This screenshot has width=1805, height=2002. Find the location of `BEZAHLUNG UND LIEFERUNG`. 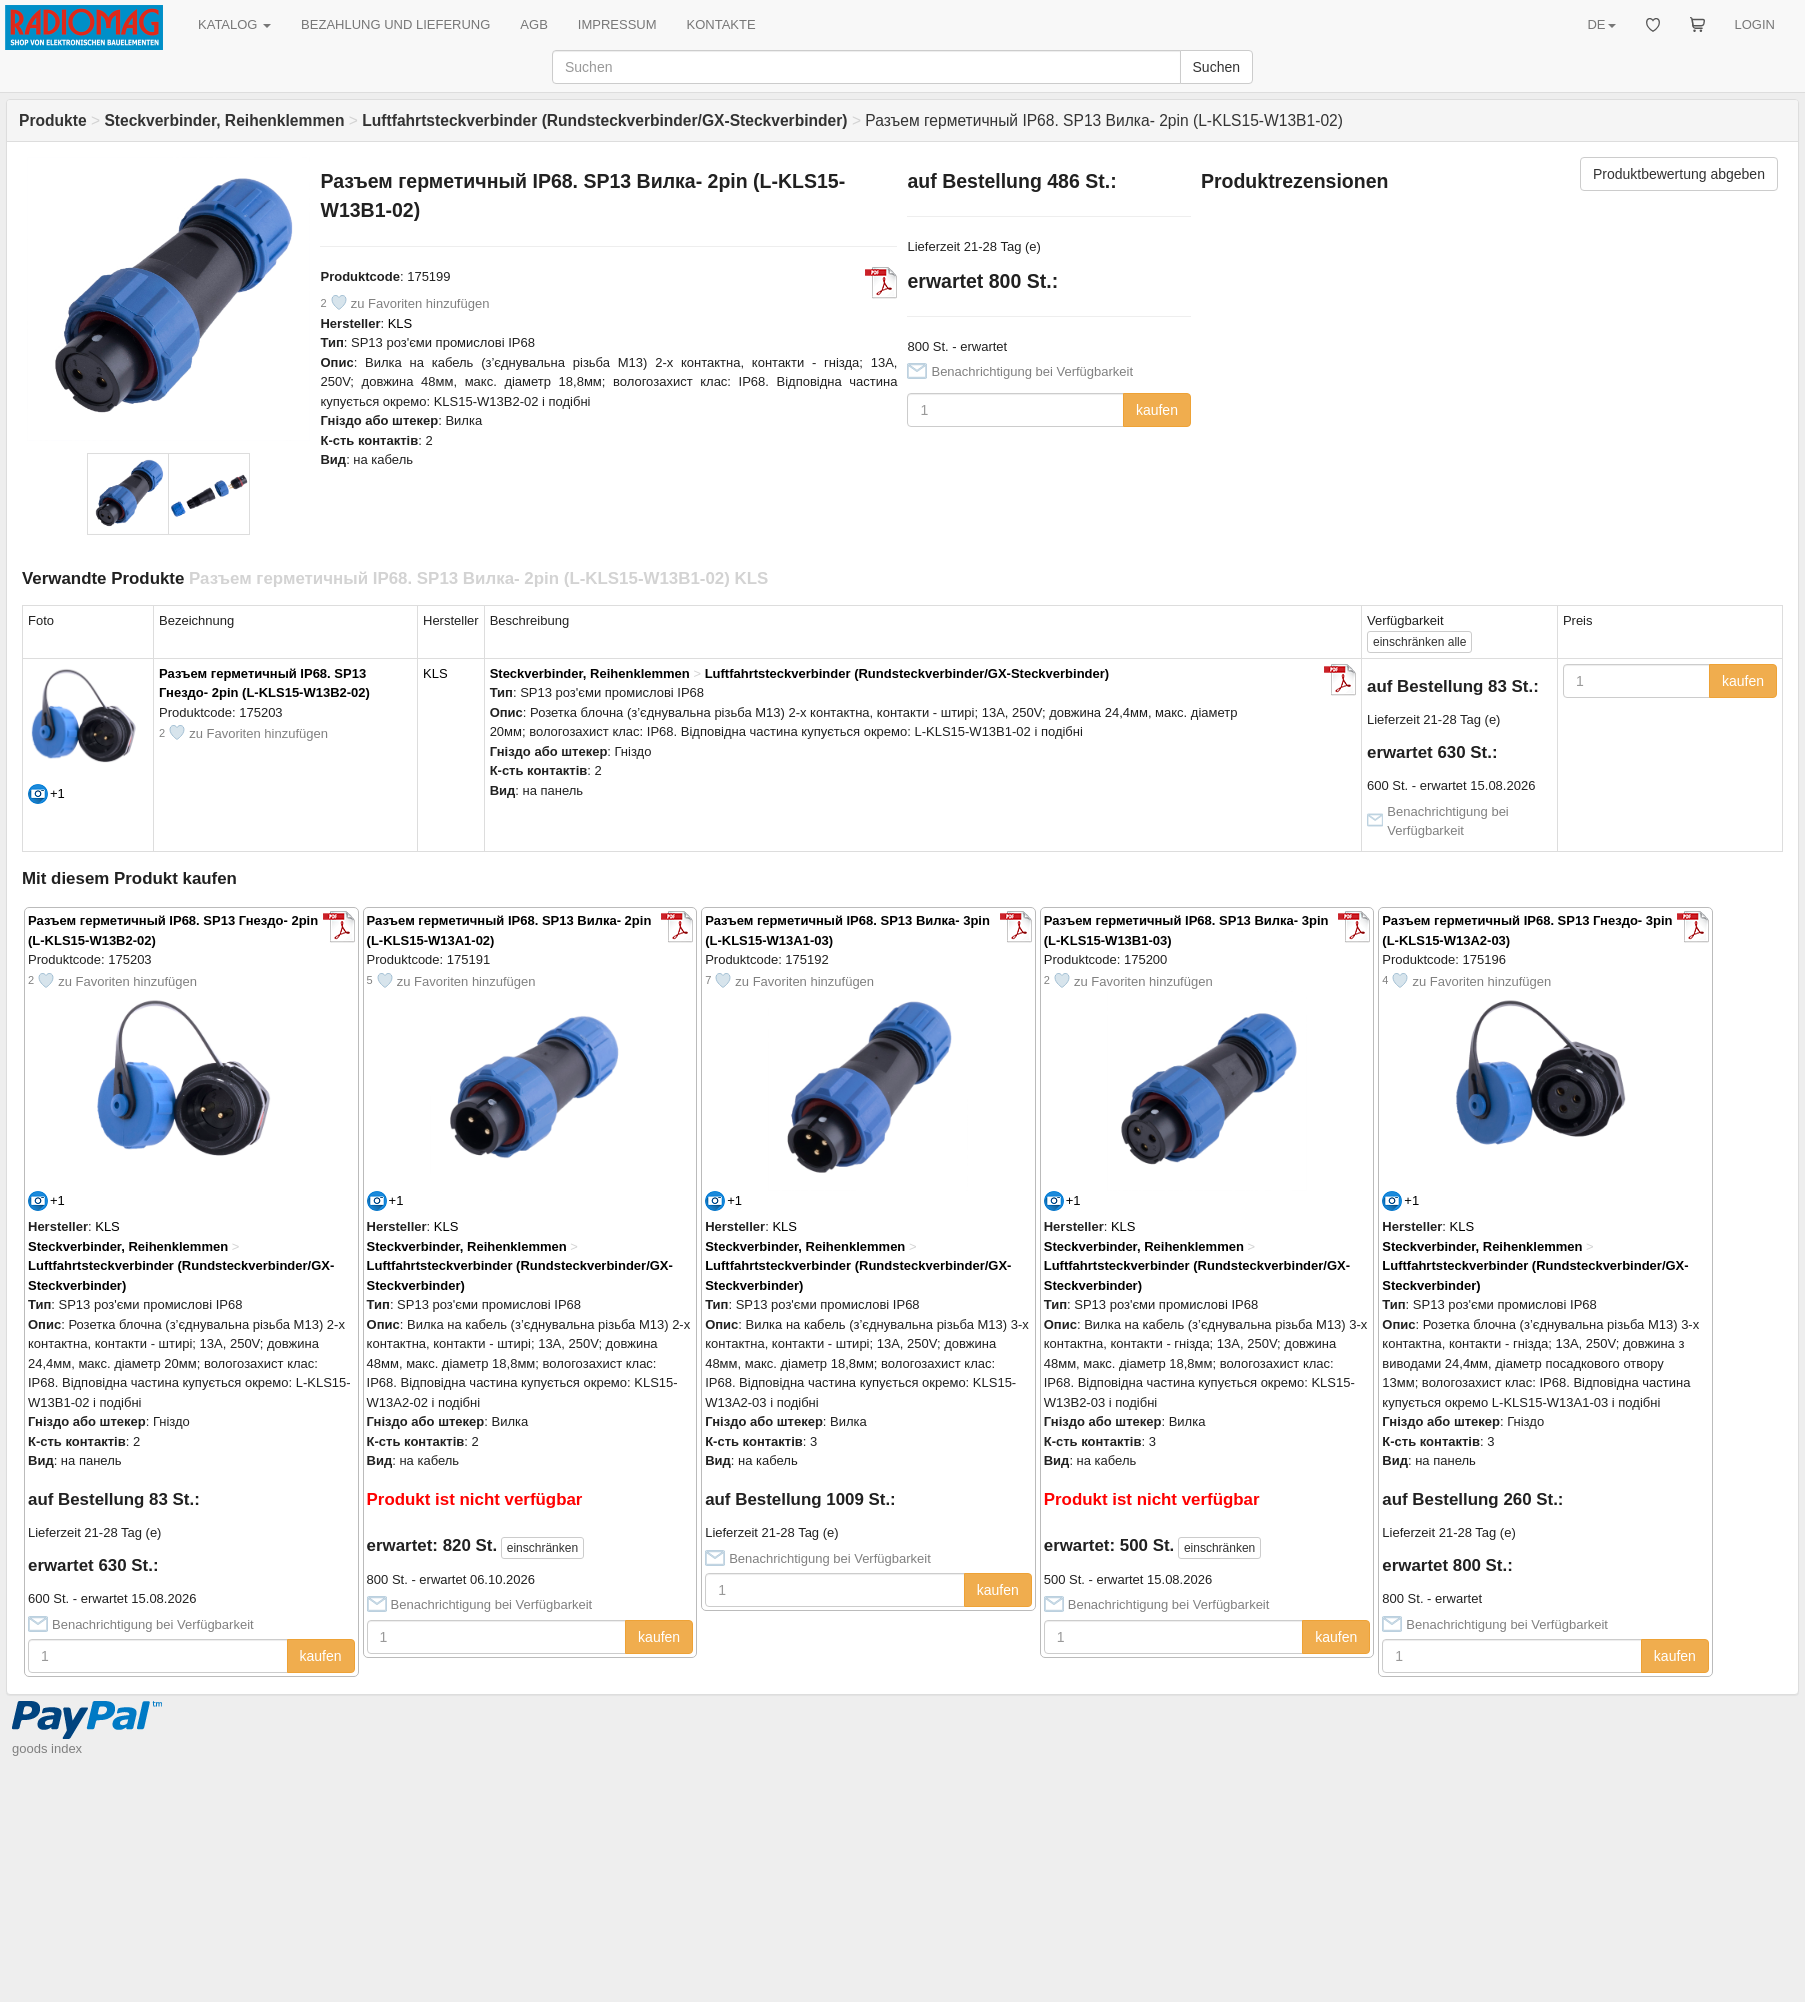

BEZAHLUNG UND LIEFERUNG is located at coordinates (395, 24).